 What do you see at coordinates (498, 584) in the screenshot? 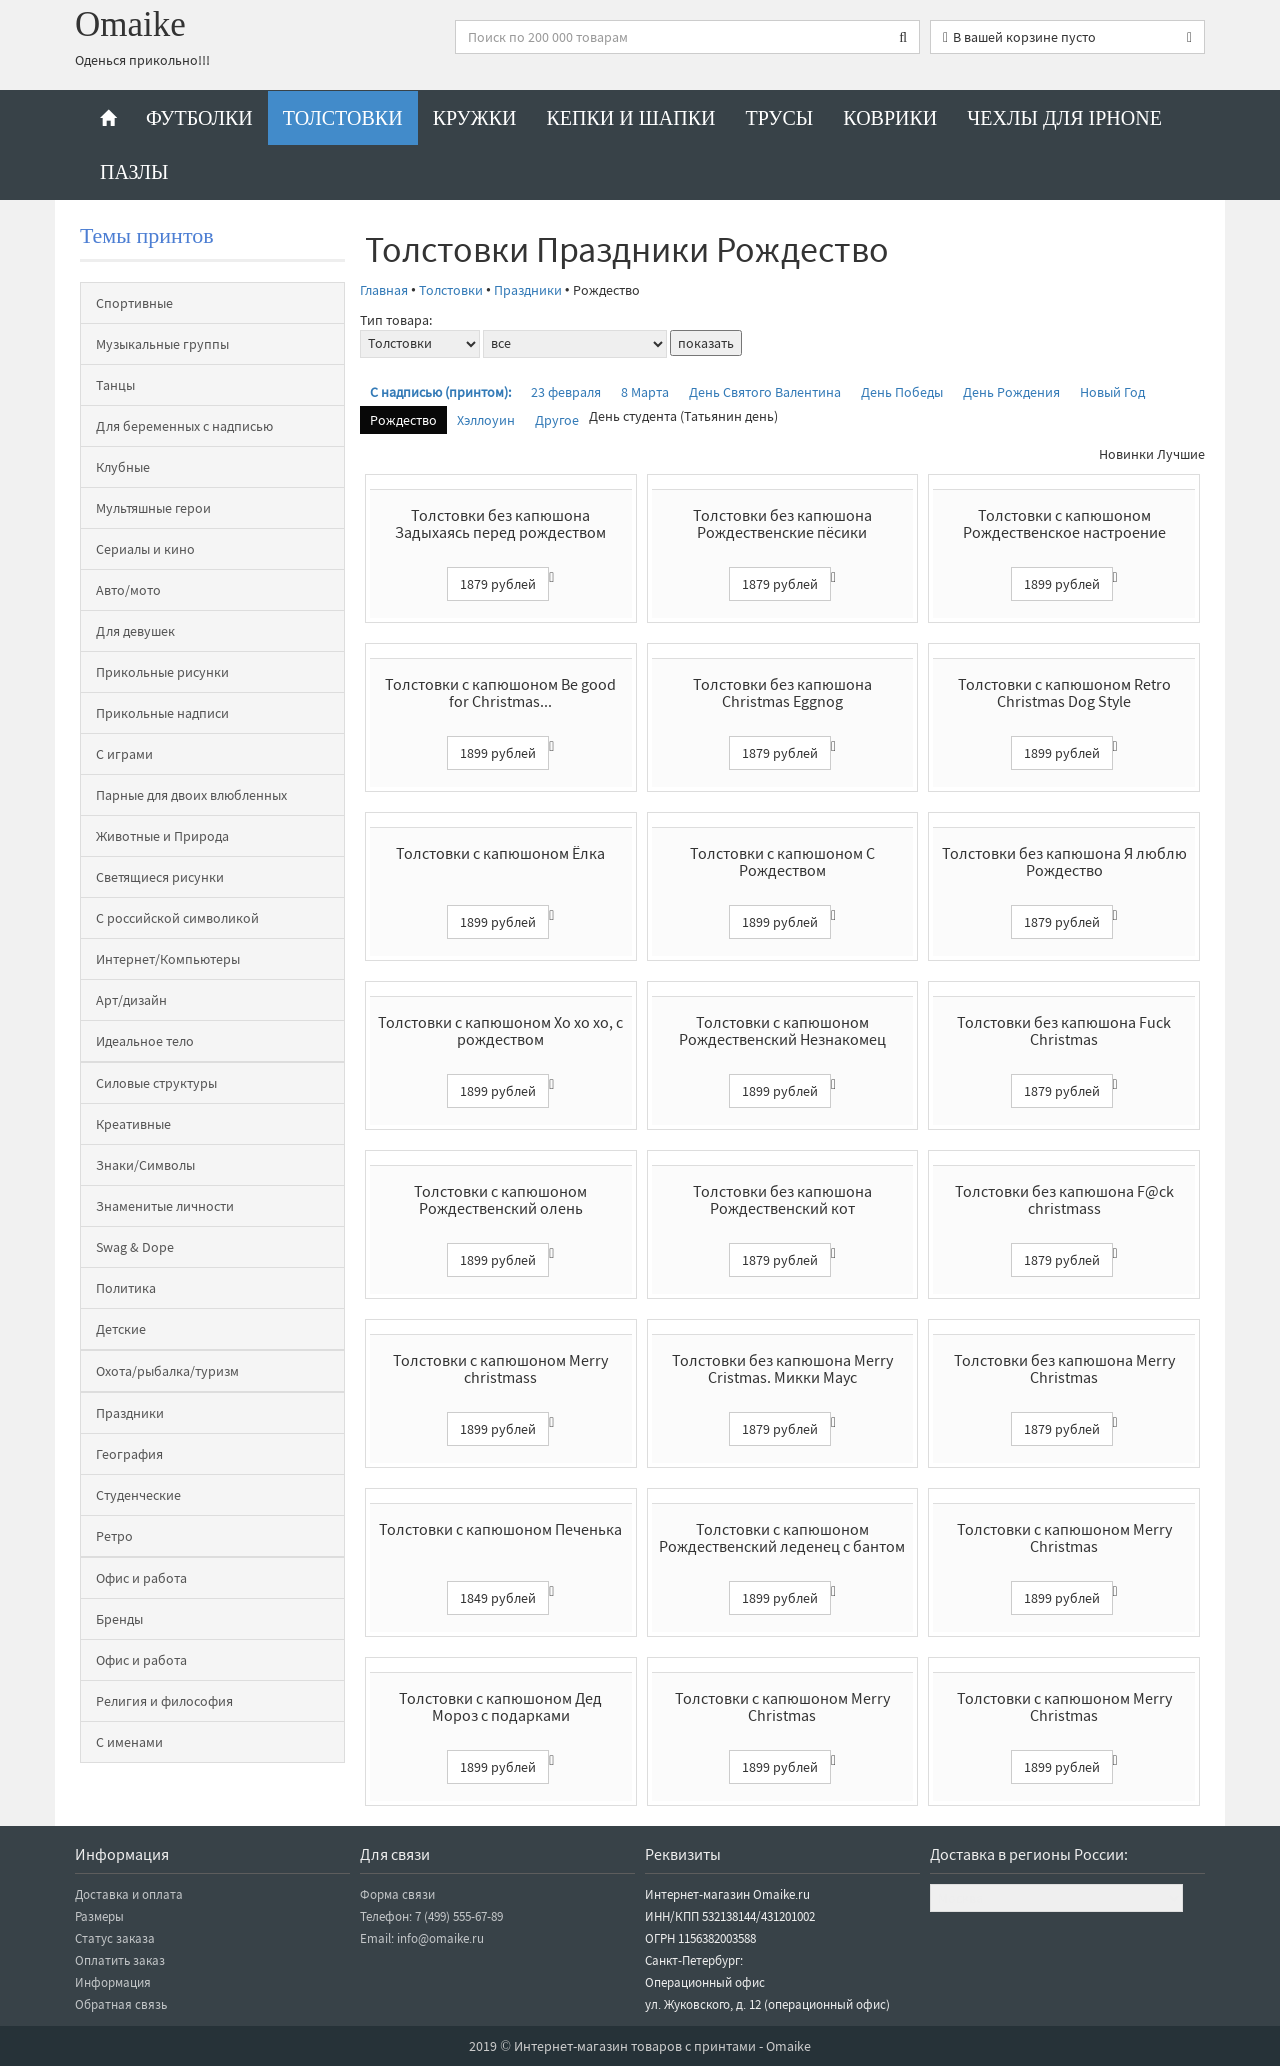
I see `1879 рублей` at bounding box center [498, 584].